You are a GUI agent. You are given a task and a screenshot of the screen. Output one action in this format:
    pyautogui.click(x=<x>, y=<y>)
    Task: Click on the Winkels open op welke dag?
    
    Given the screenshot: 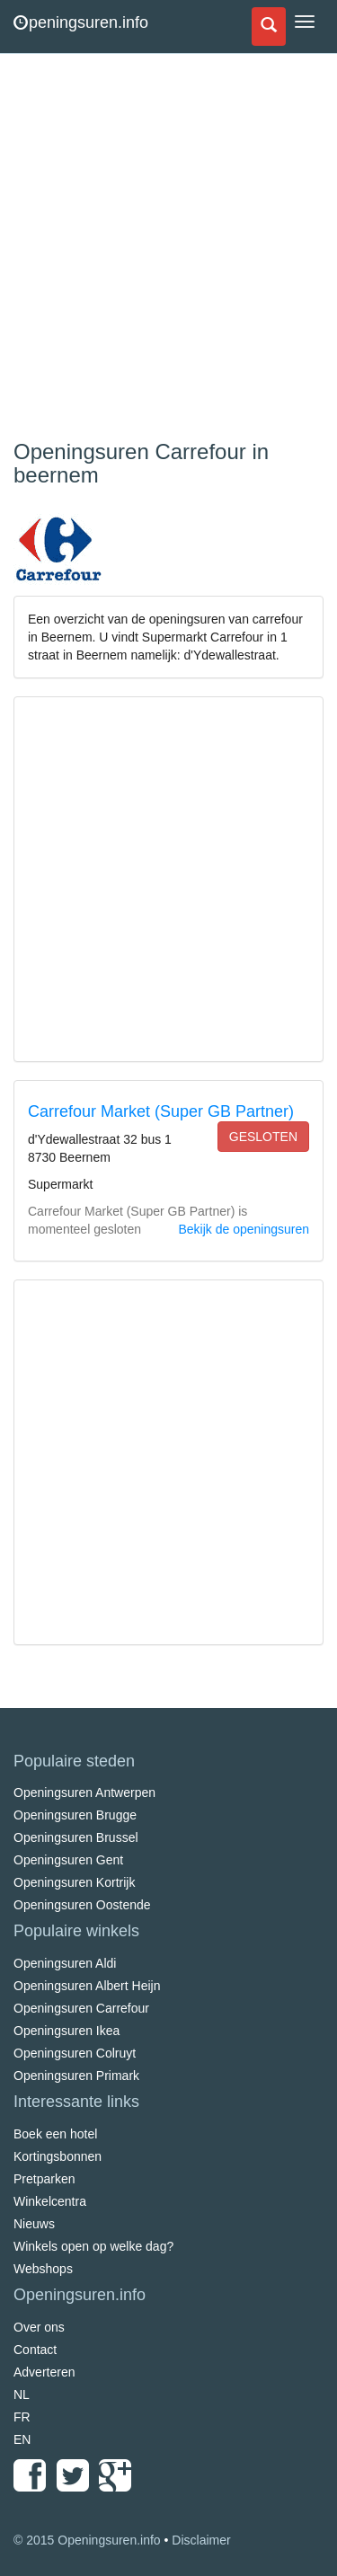 What is the action you would take?
    pyautogui.click(x=93, y=2246)
    